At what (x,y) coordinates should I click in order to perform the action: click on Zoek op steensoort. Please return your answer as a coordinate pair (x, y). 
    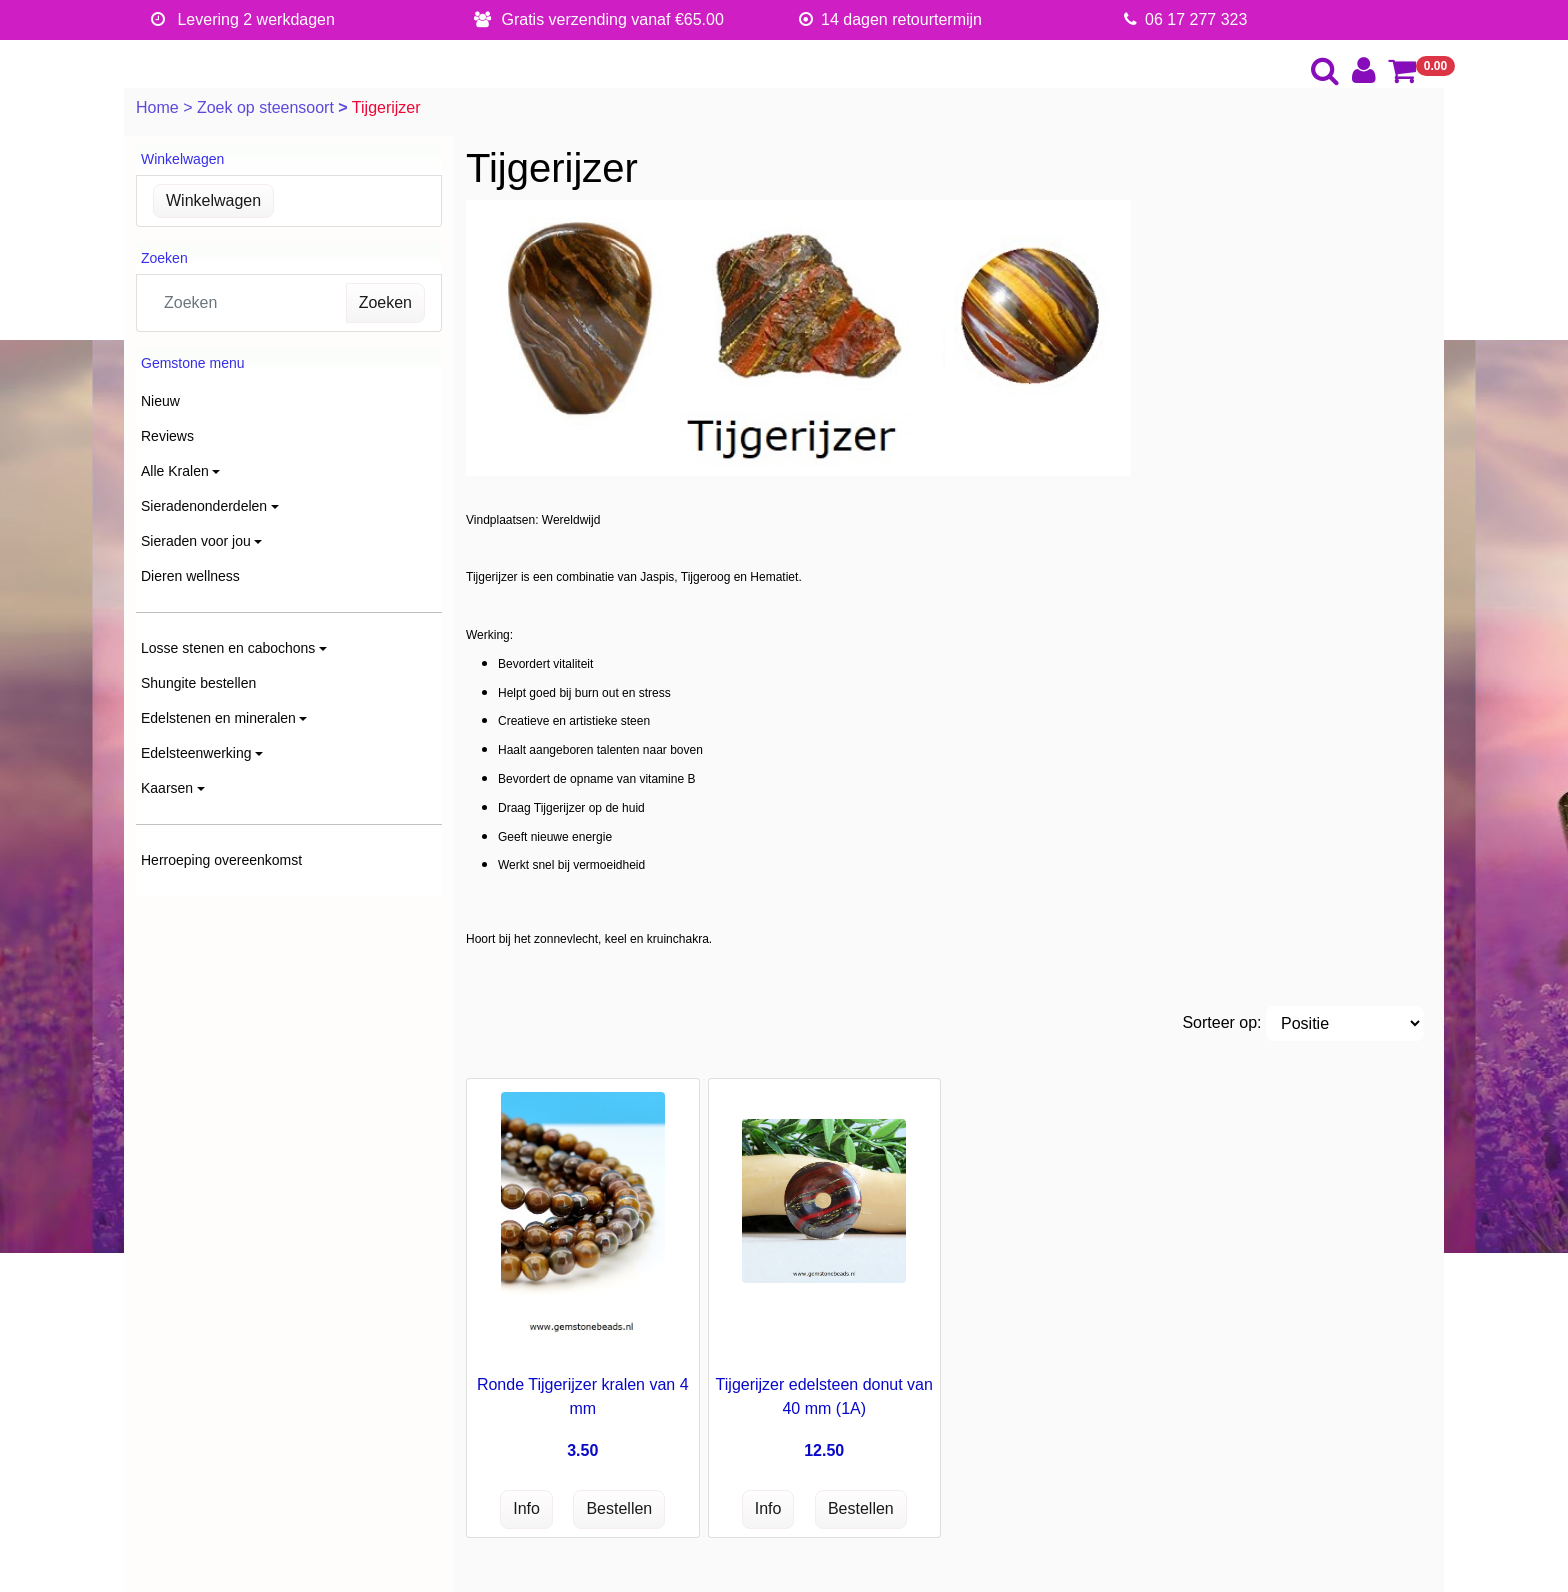
    Looking at the image, I should click on (267, 107).